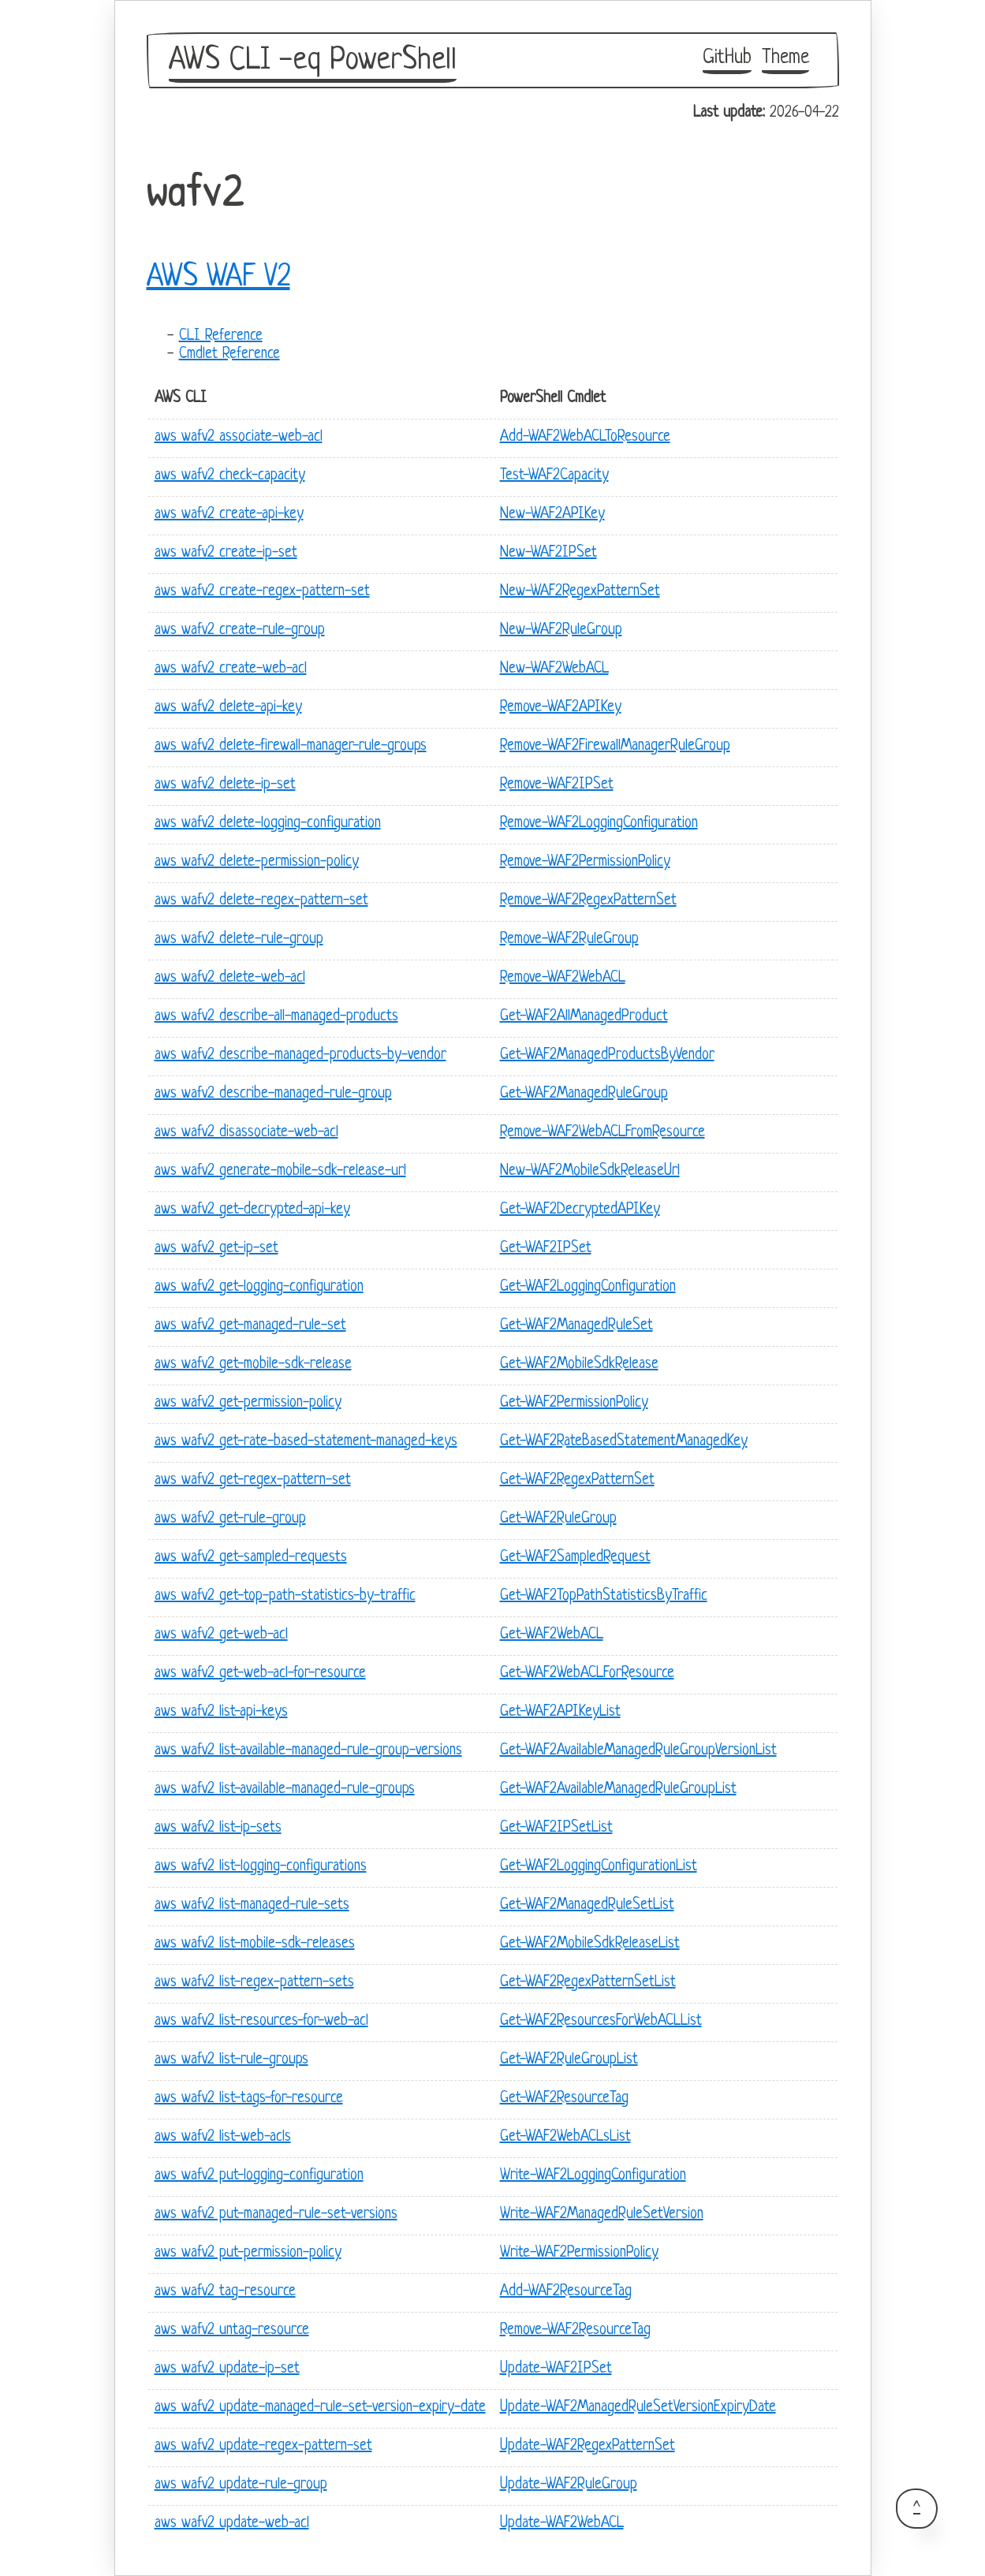 The image size is (985, 2576). I want to click on aws wafv2 get-permission-policy, so click(248, 1403).